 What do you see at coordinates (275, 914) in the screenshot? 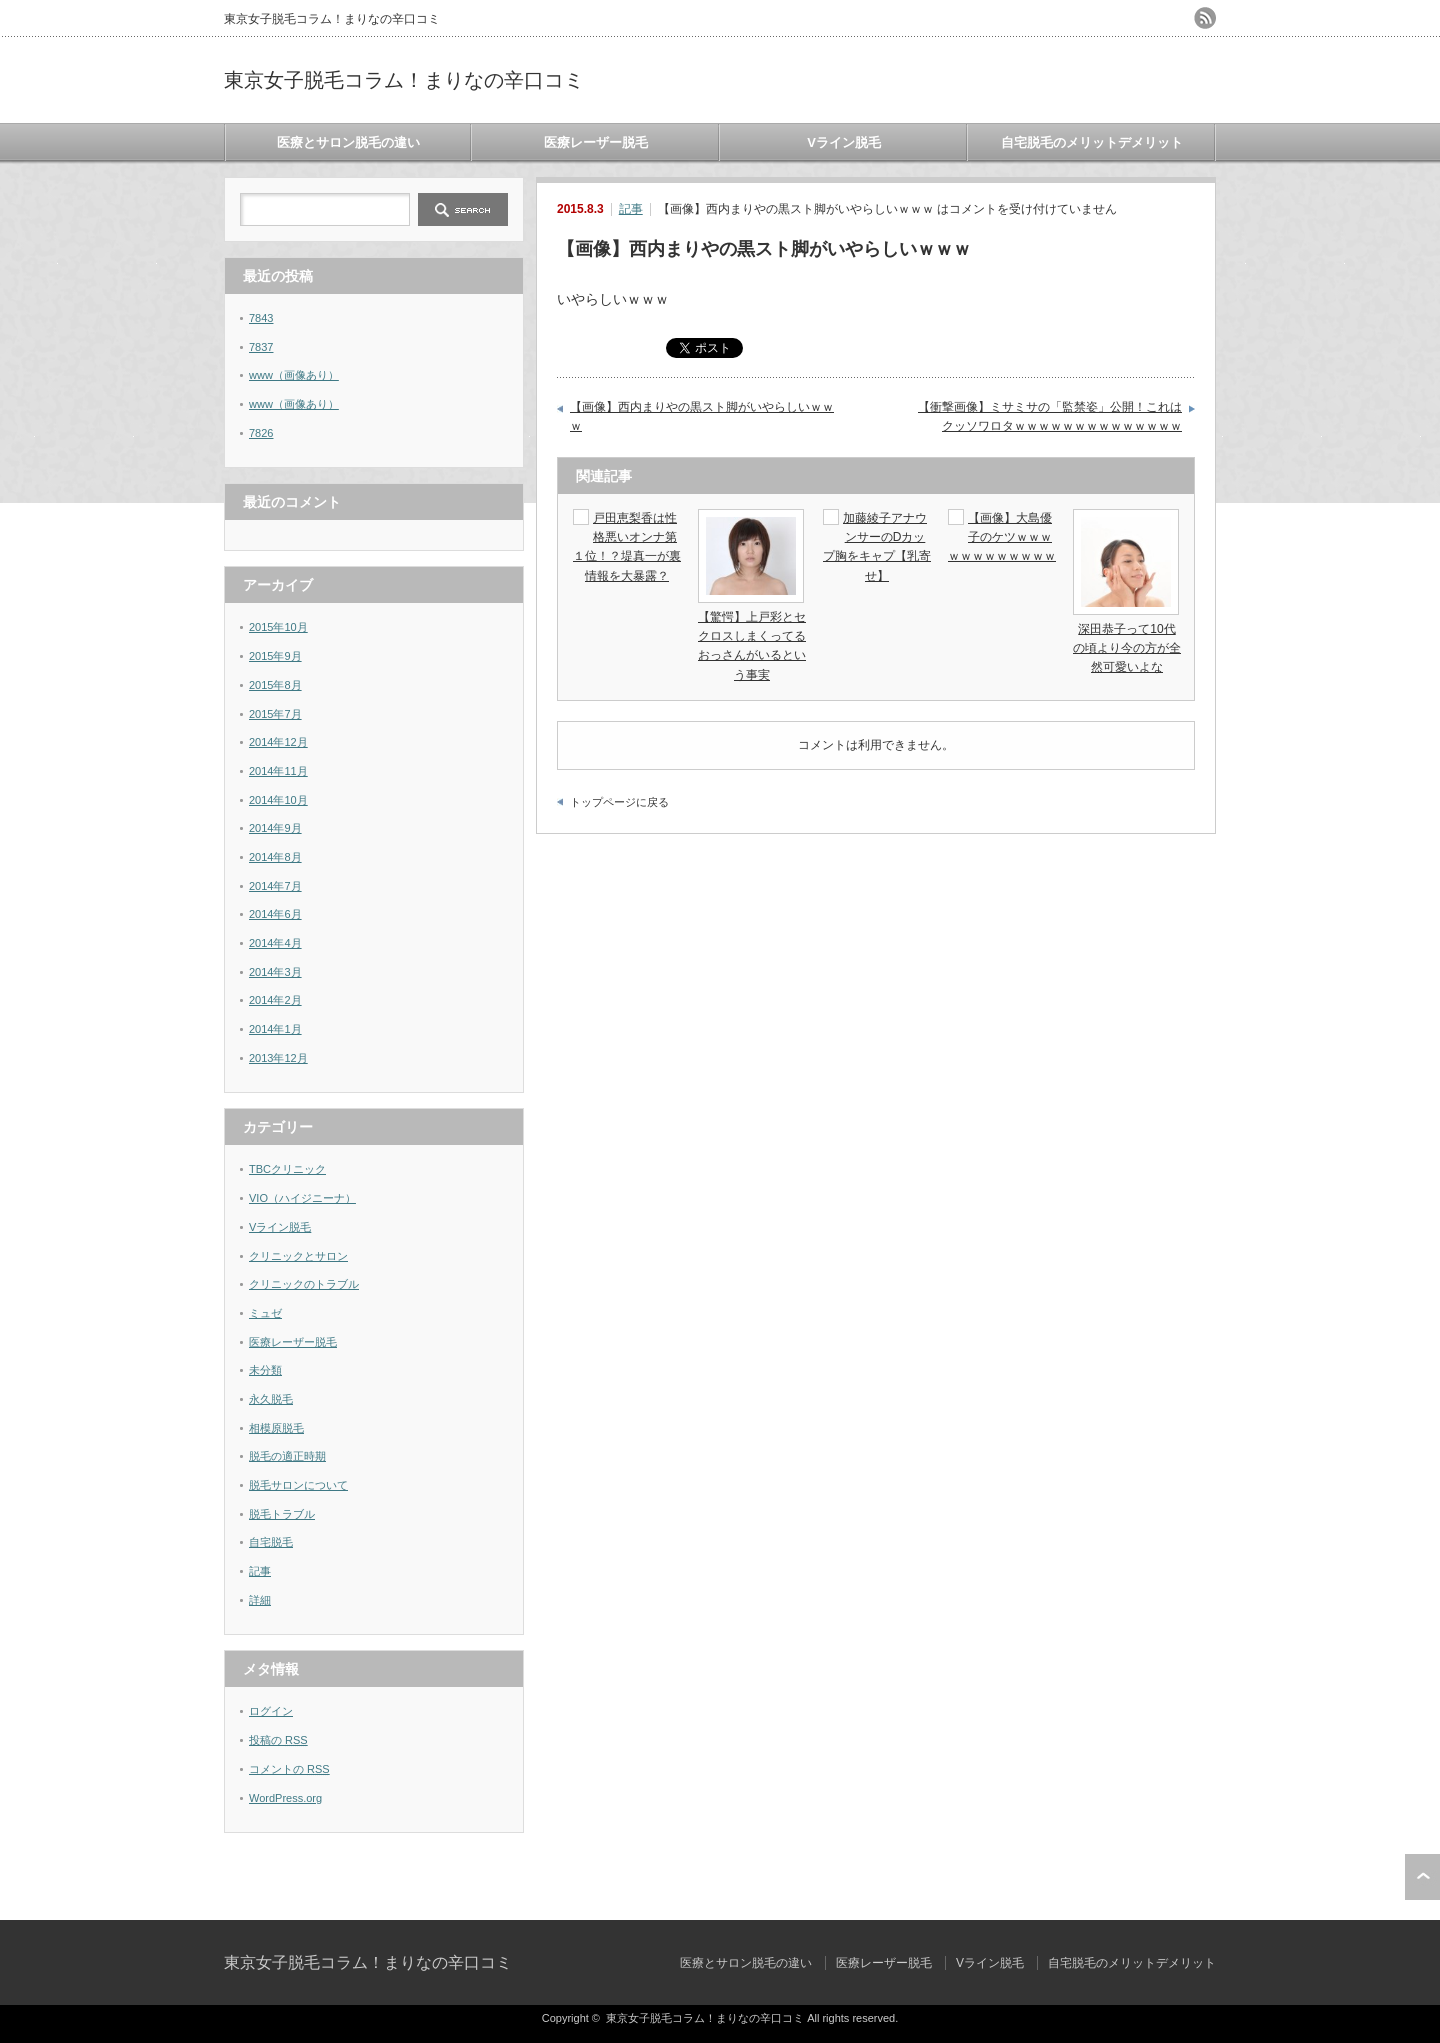
I see `2014年6月` at bounding box center [275, 914].